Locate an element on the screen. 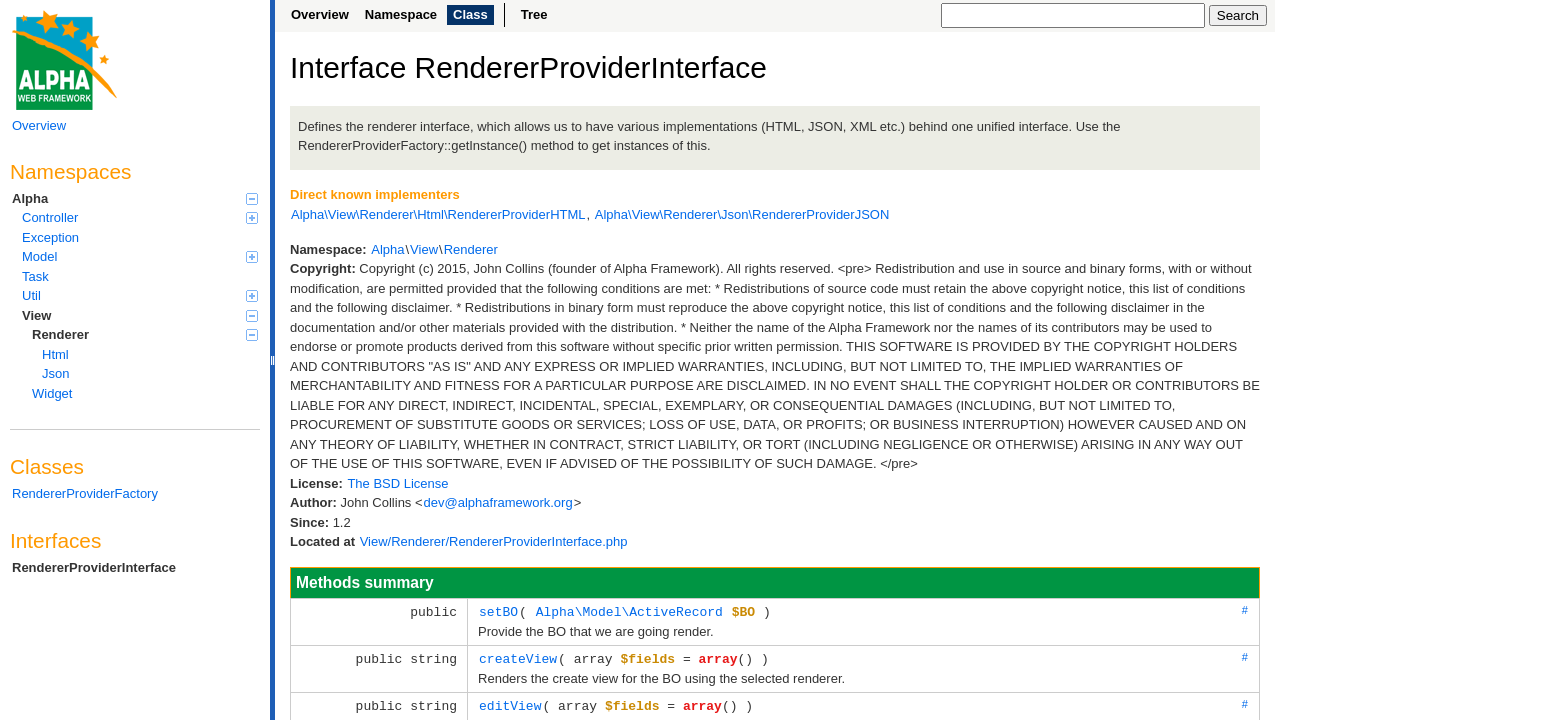 This screenshot has width=1568, height=720. setBO is located at coordinates (498, 611).